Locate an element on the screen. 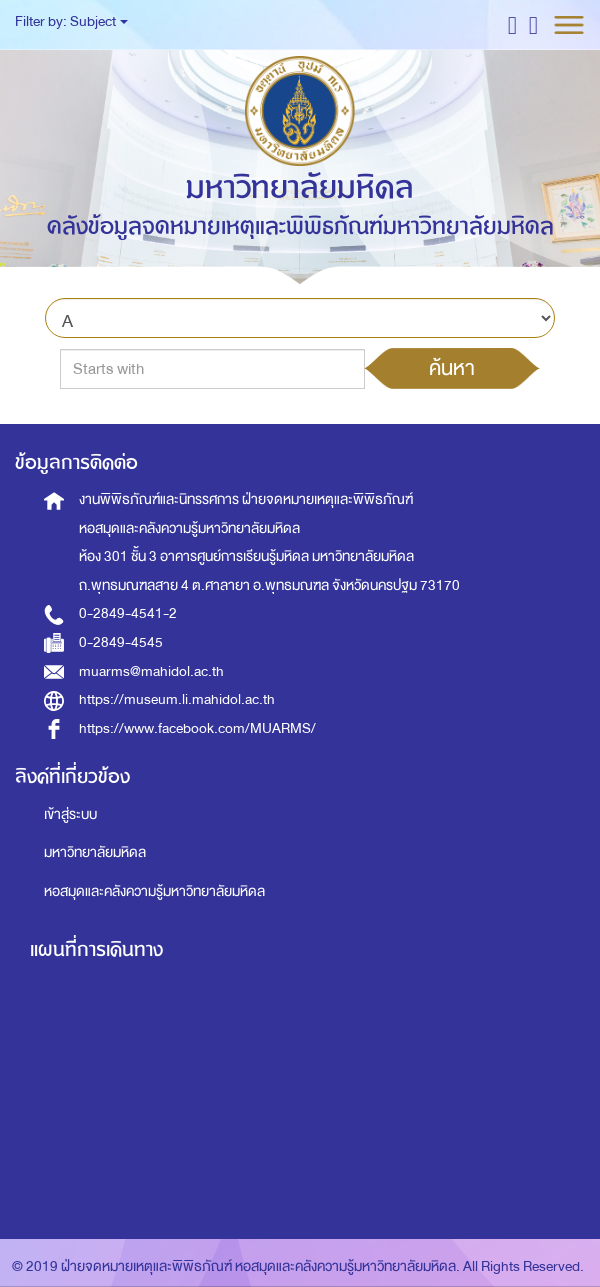 The height and width of the screenshot is (1287, 600). 0-2849-4541-2 is located at coordinates (128, 613).